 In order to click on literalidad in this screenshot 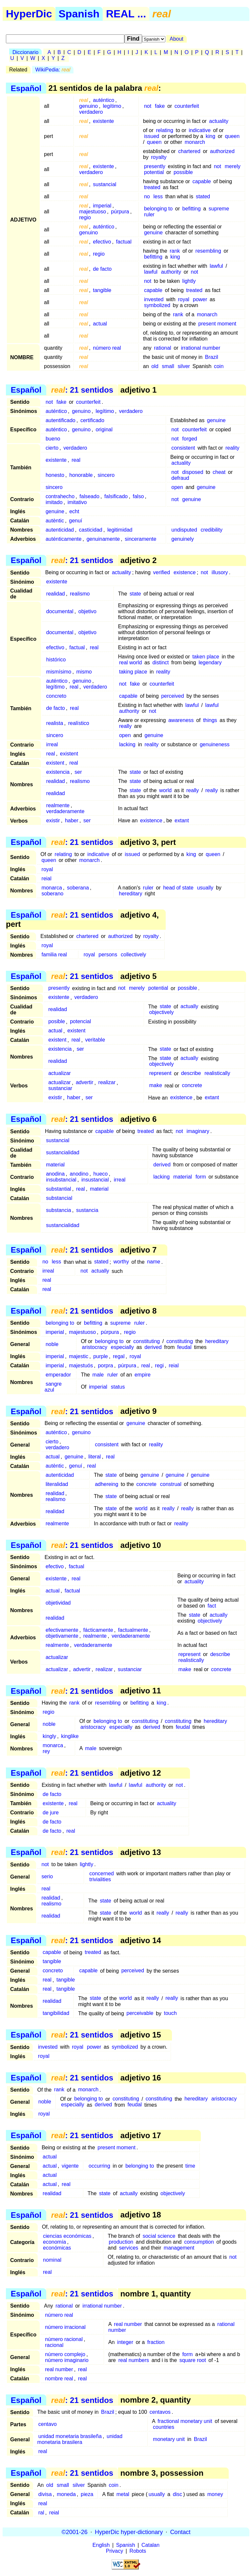, I will do `click(57, 1484)`.